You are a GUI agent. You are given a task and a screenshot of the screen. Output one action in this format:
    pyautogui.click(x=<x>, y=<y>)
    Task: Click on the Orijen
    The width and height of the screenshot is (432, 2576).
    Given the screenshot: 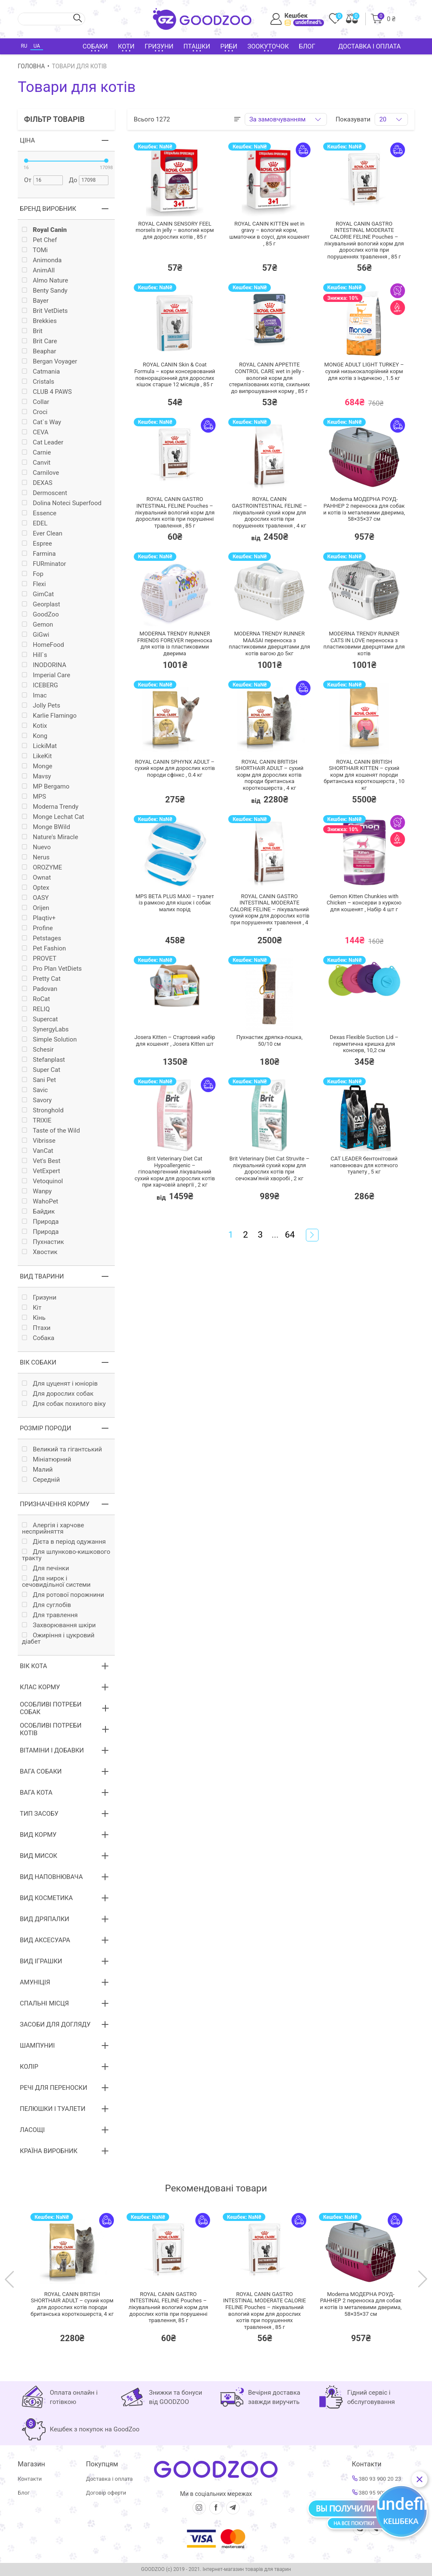 What is the action you would take?
    pyautogui.click(x=35, y=908)
    